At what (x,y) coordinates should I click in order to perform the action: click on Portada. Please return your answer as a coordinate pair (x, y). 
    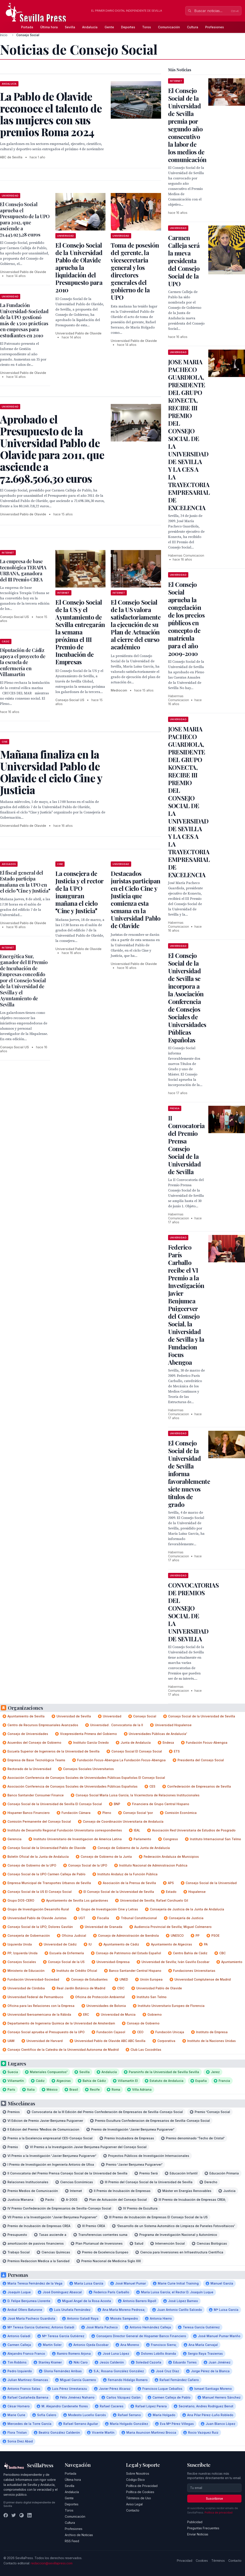
    Looking at the image, I should click on (27, 27).